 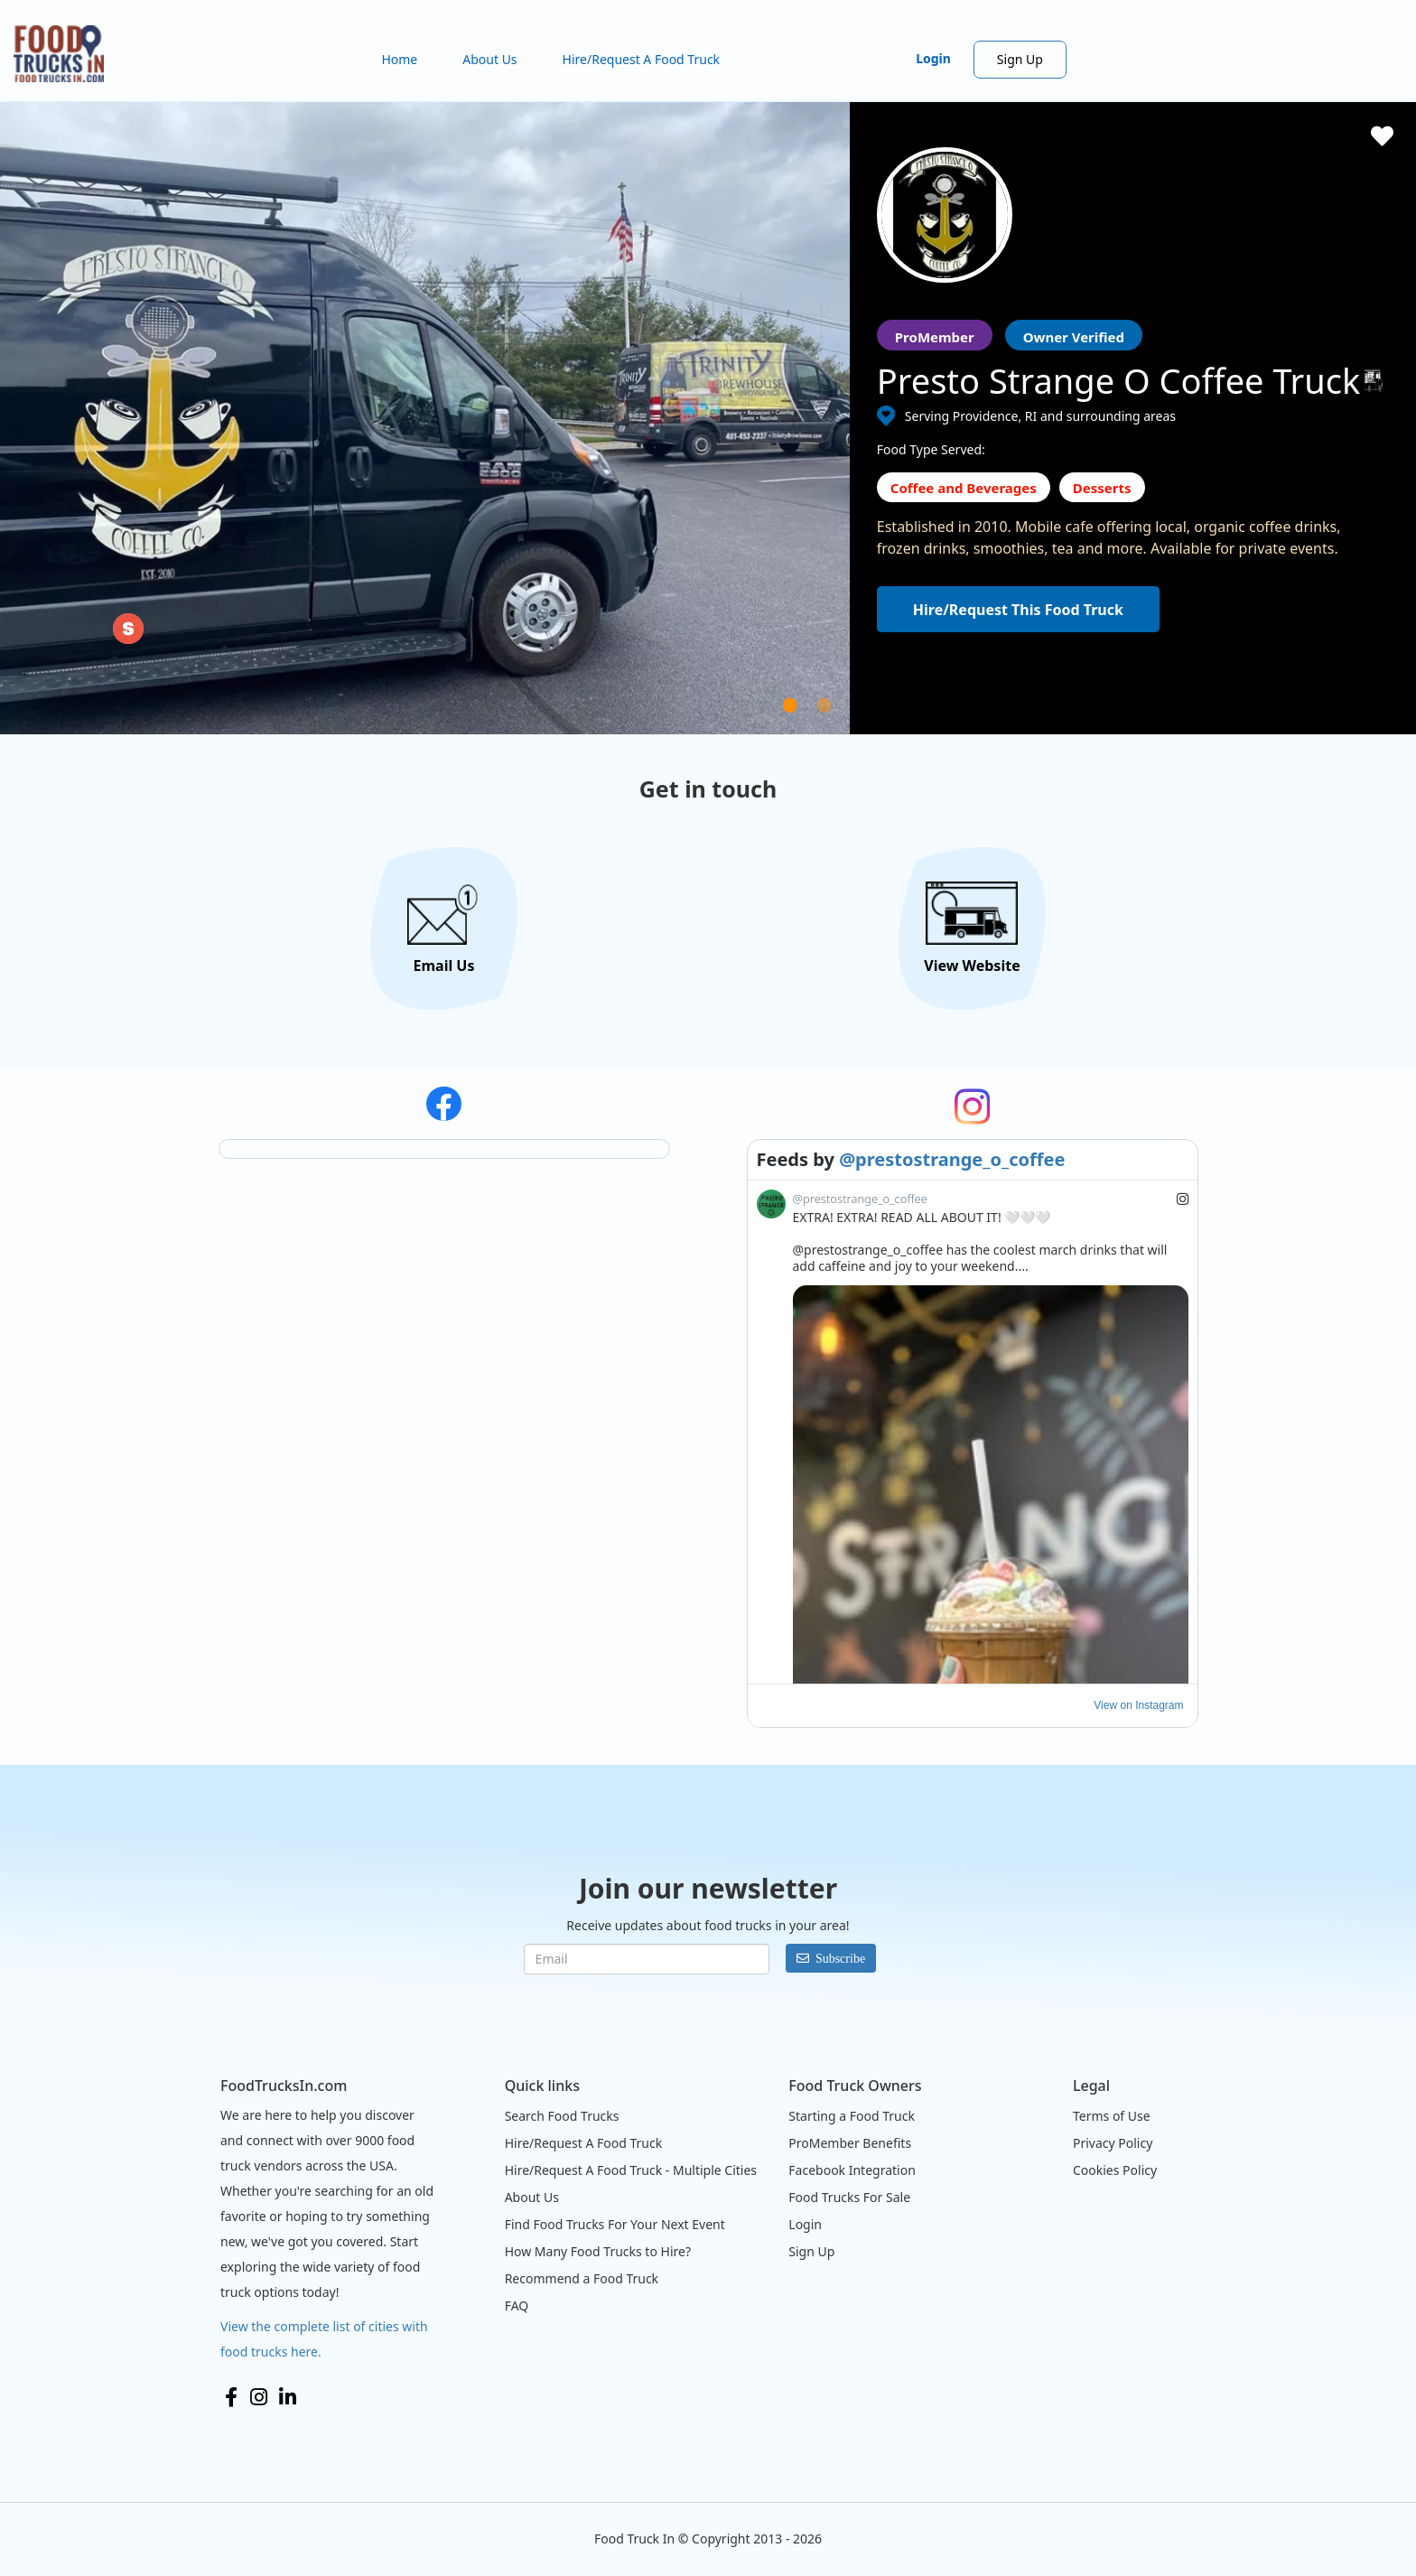 I want to click on View on Instagram, so click(x=1138, y=1705).